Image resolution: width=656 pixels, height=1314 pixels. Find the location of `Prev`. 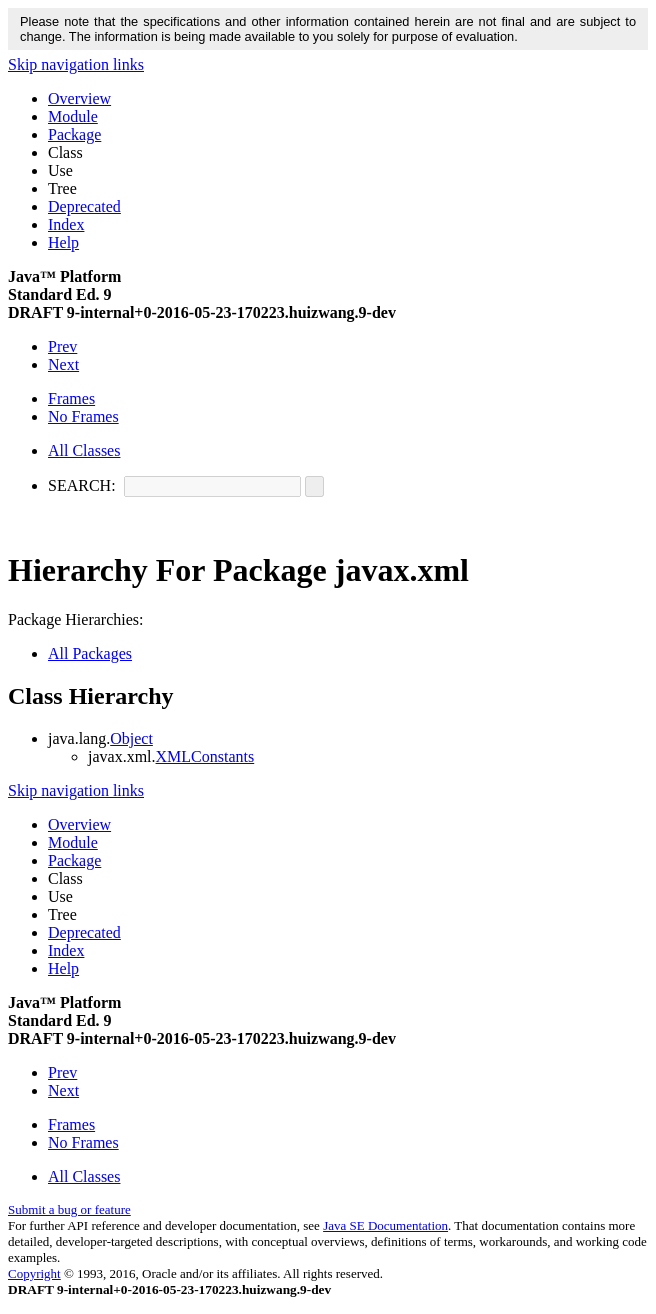

Prev is located at coordinates (62, 346).